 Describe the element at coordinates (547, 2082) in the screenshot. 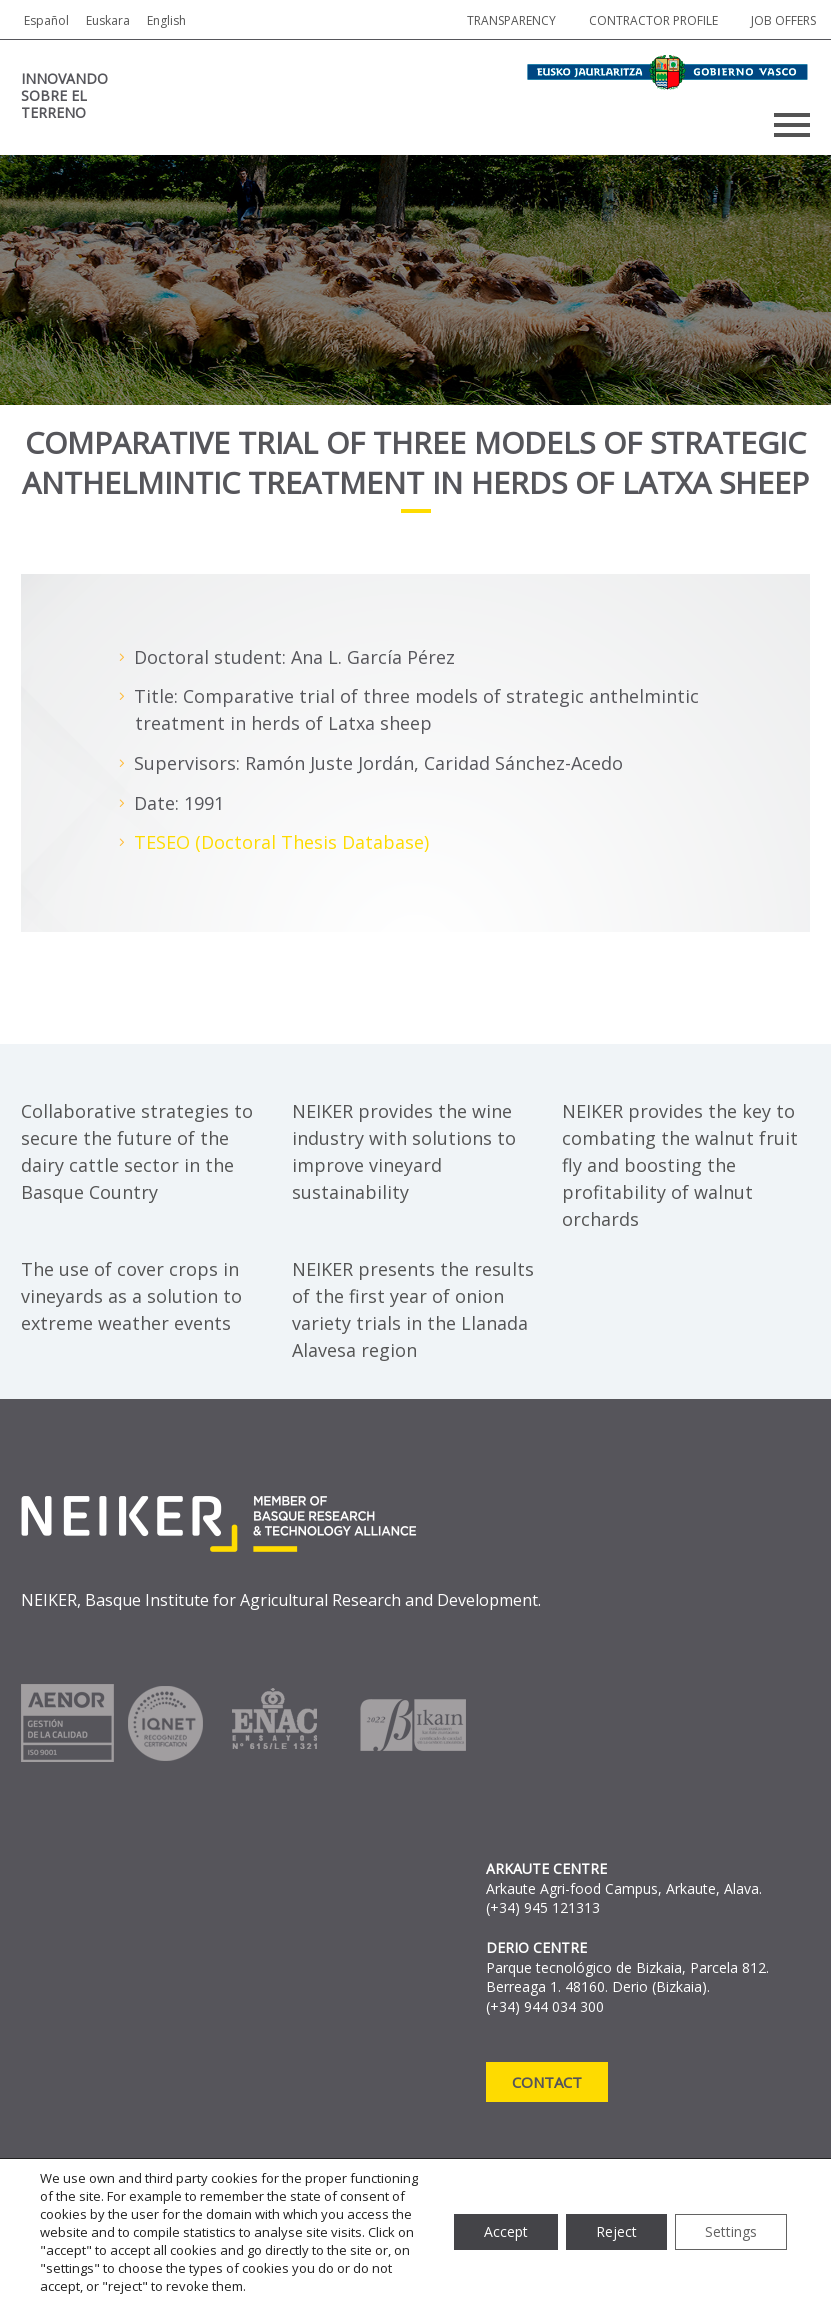

I see `Contact` at that location.